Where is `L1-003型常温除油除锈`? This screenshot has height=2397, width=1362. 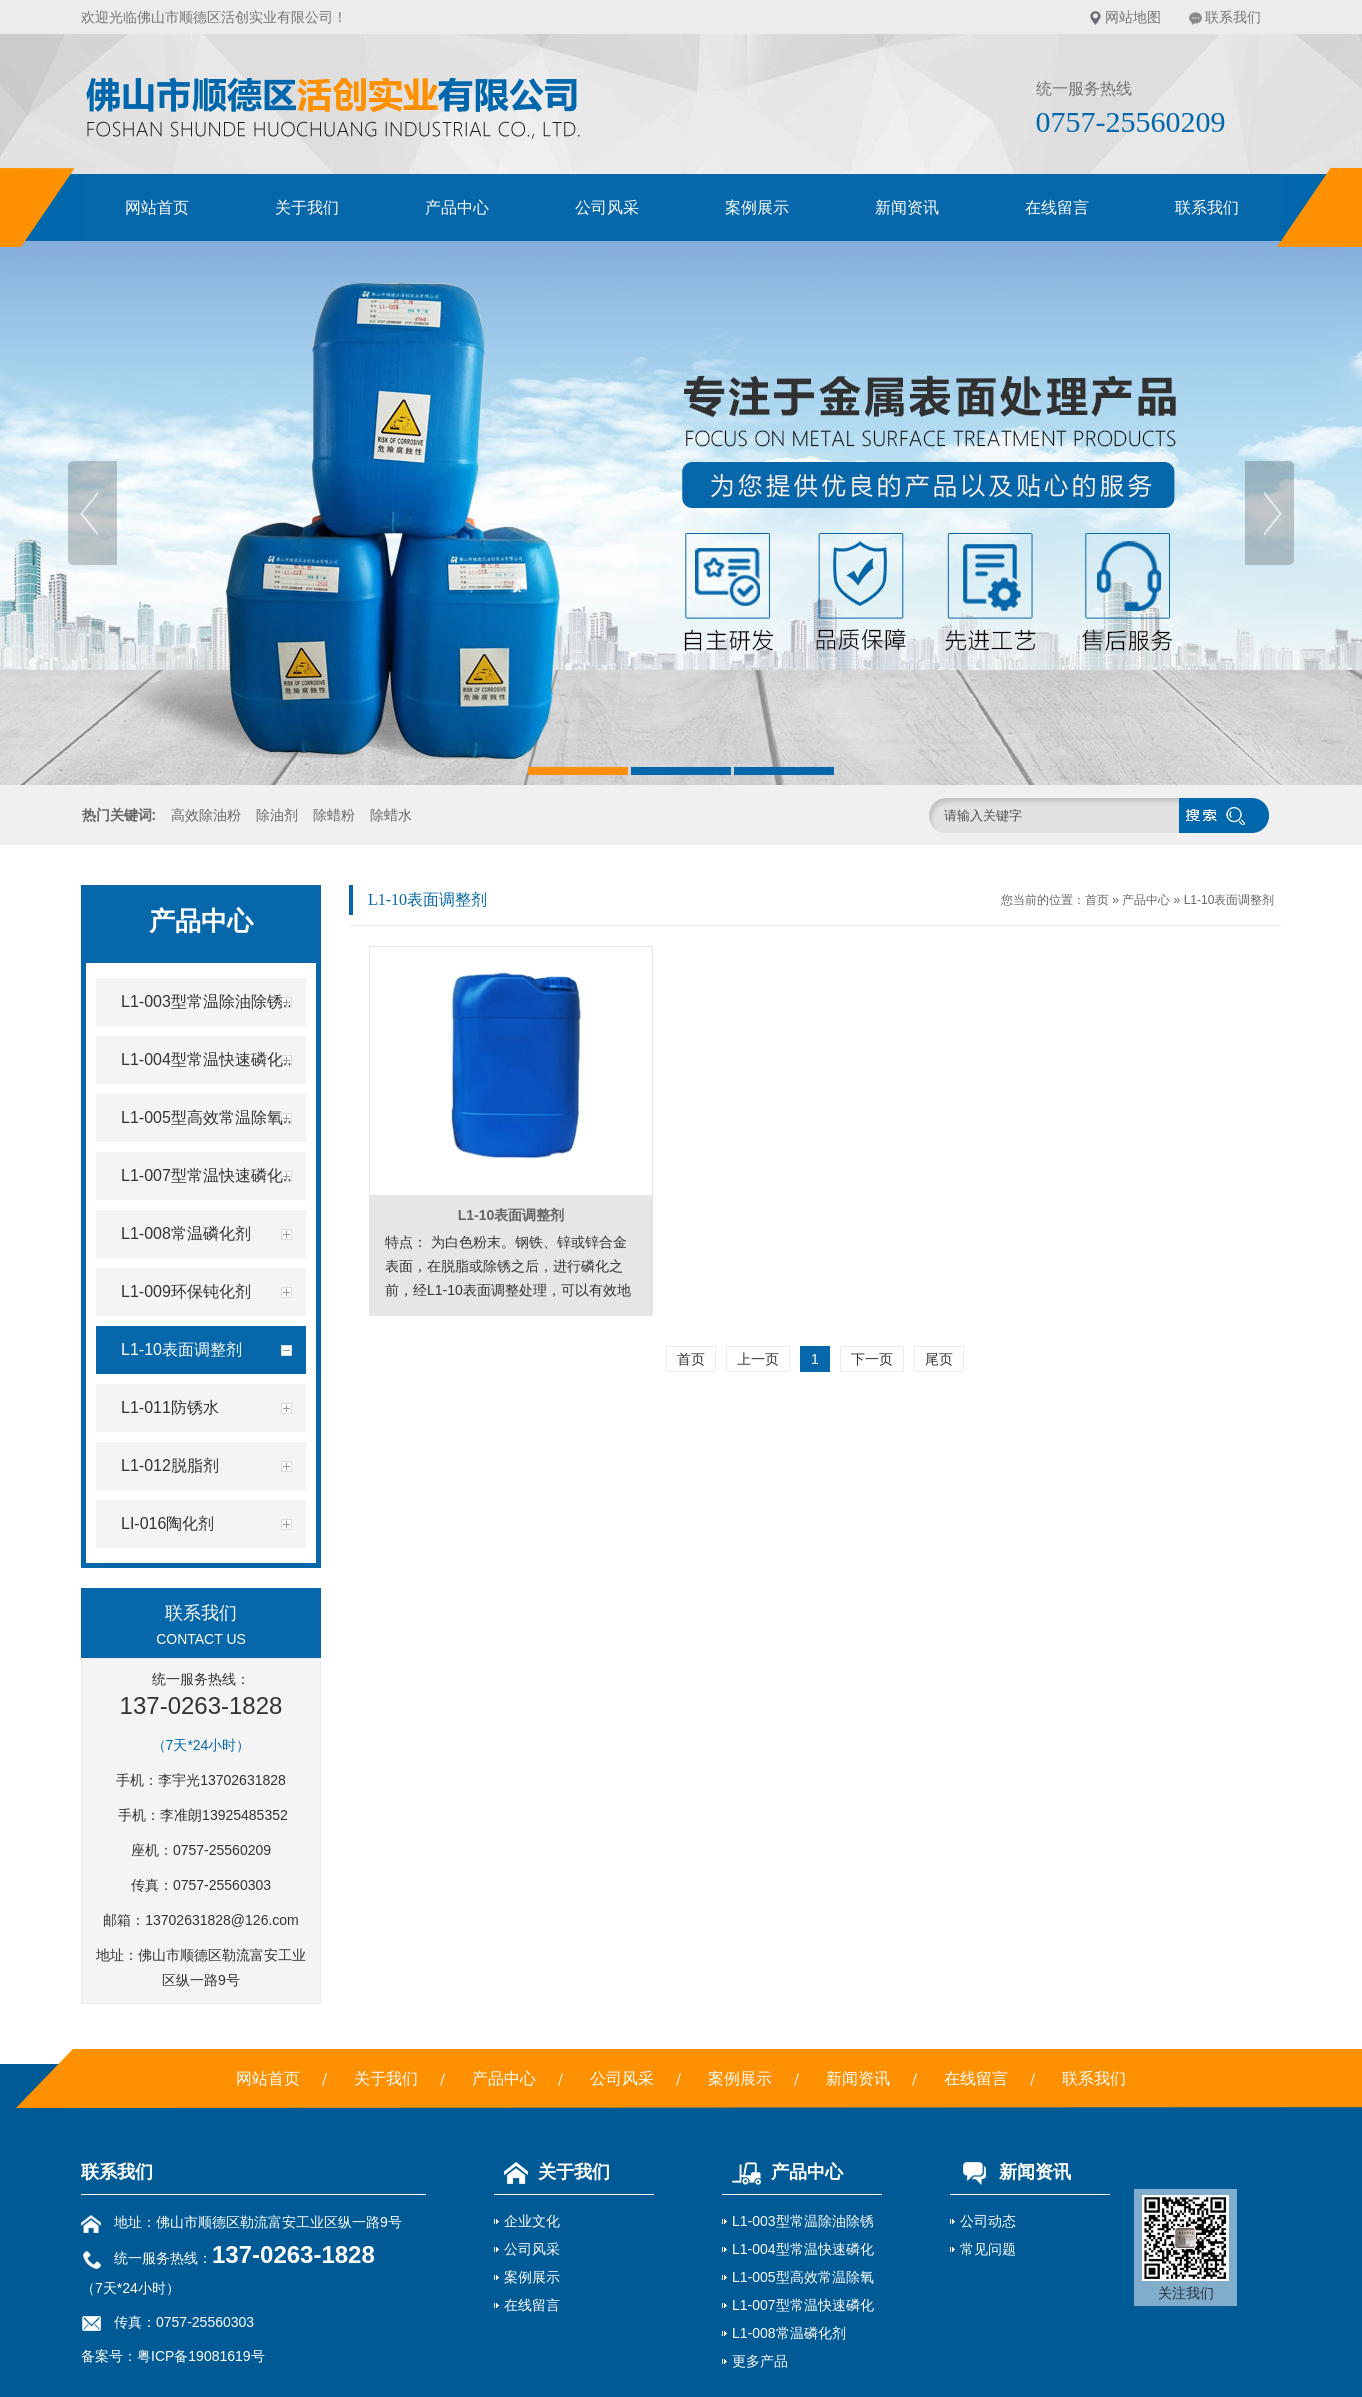
L1-003型常温除油除锈 is located at coordinates (803, 2221).